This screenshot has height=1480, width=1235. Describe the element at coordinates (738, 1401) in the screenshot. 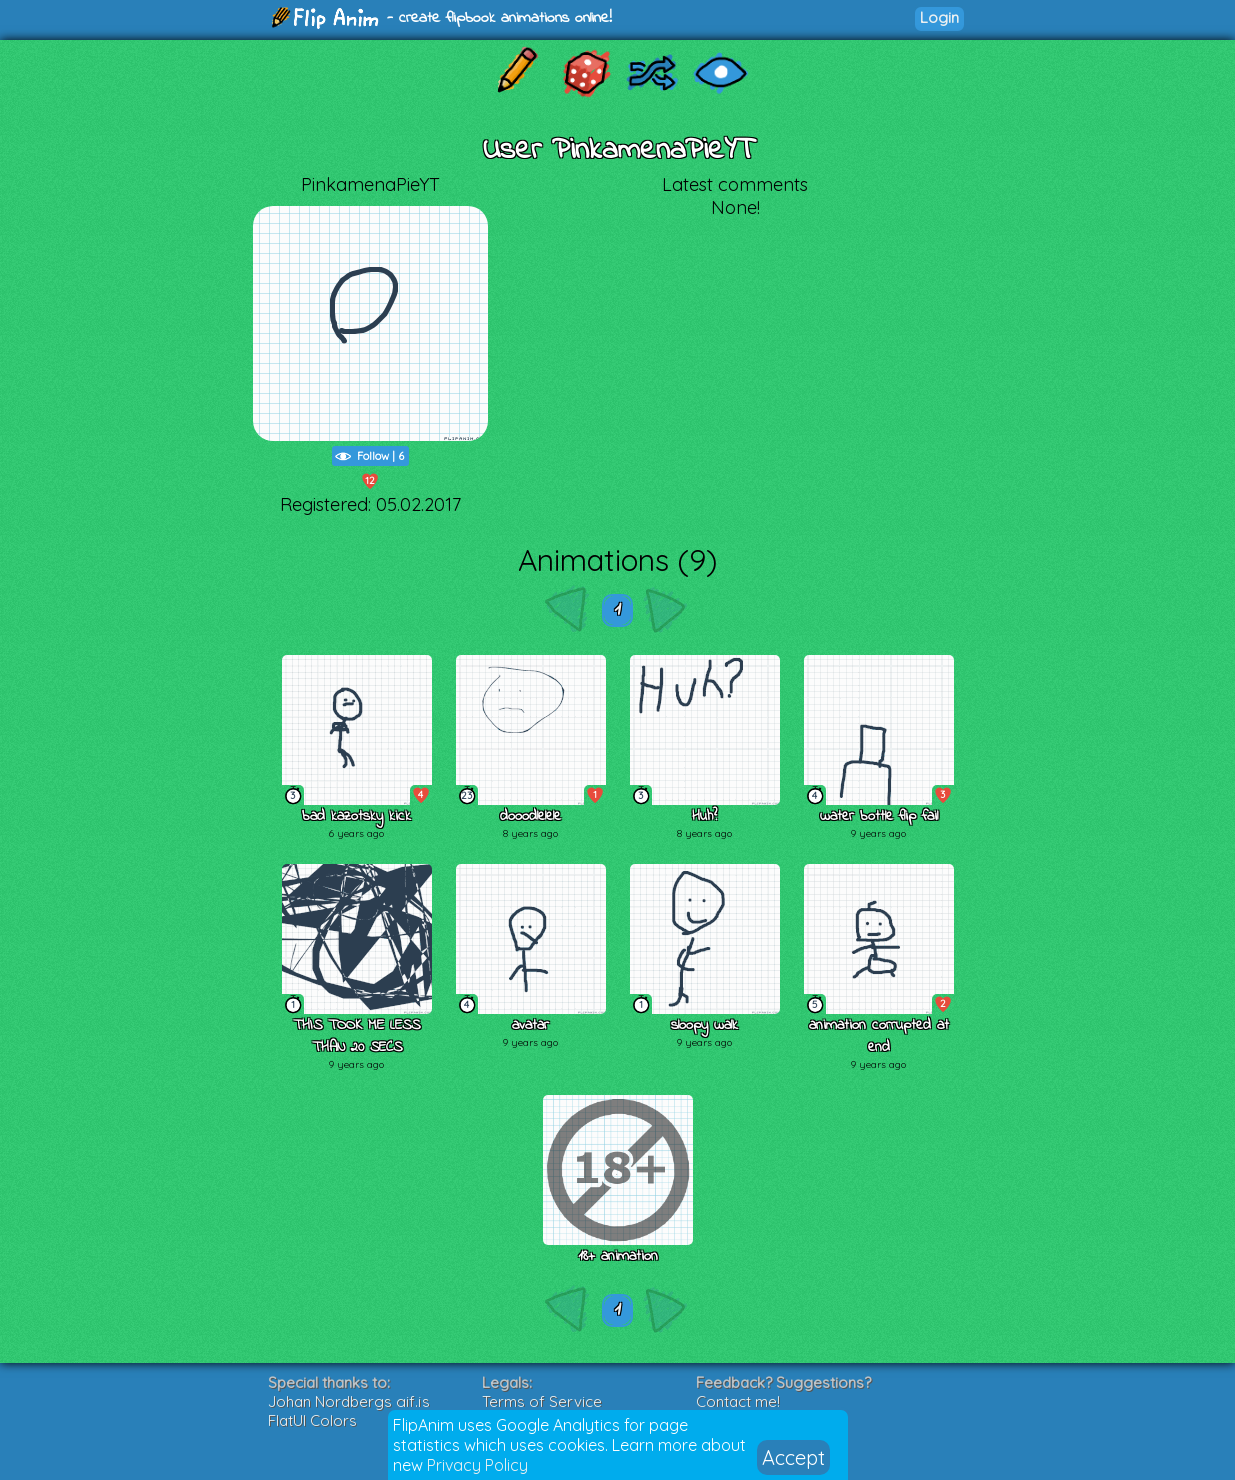

I see `Contact me!` at that location.